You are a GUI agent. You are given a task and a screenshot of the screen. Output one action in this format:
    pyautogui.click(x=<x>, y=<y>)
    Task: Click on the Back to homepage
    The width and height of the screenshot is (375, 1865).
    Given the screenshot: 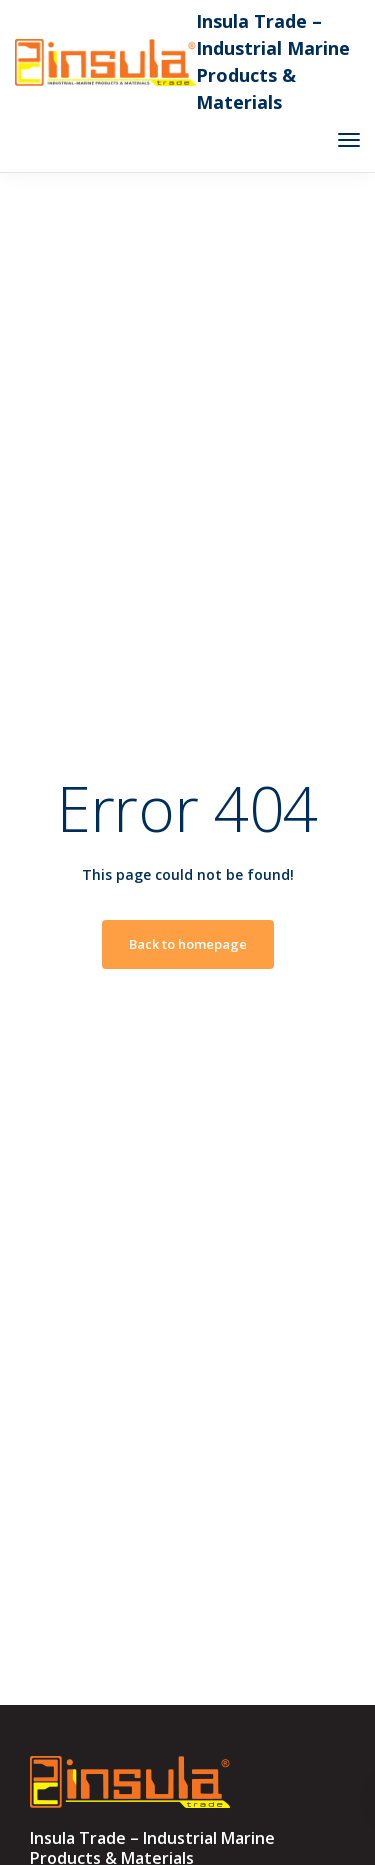 What is the action you would take?
    pyautogui.click(x=188, y=944)
    